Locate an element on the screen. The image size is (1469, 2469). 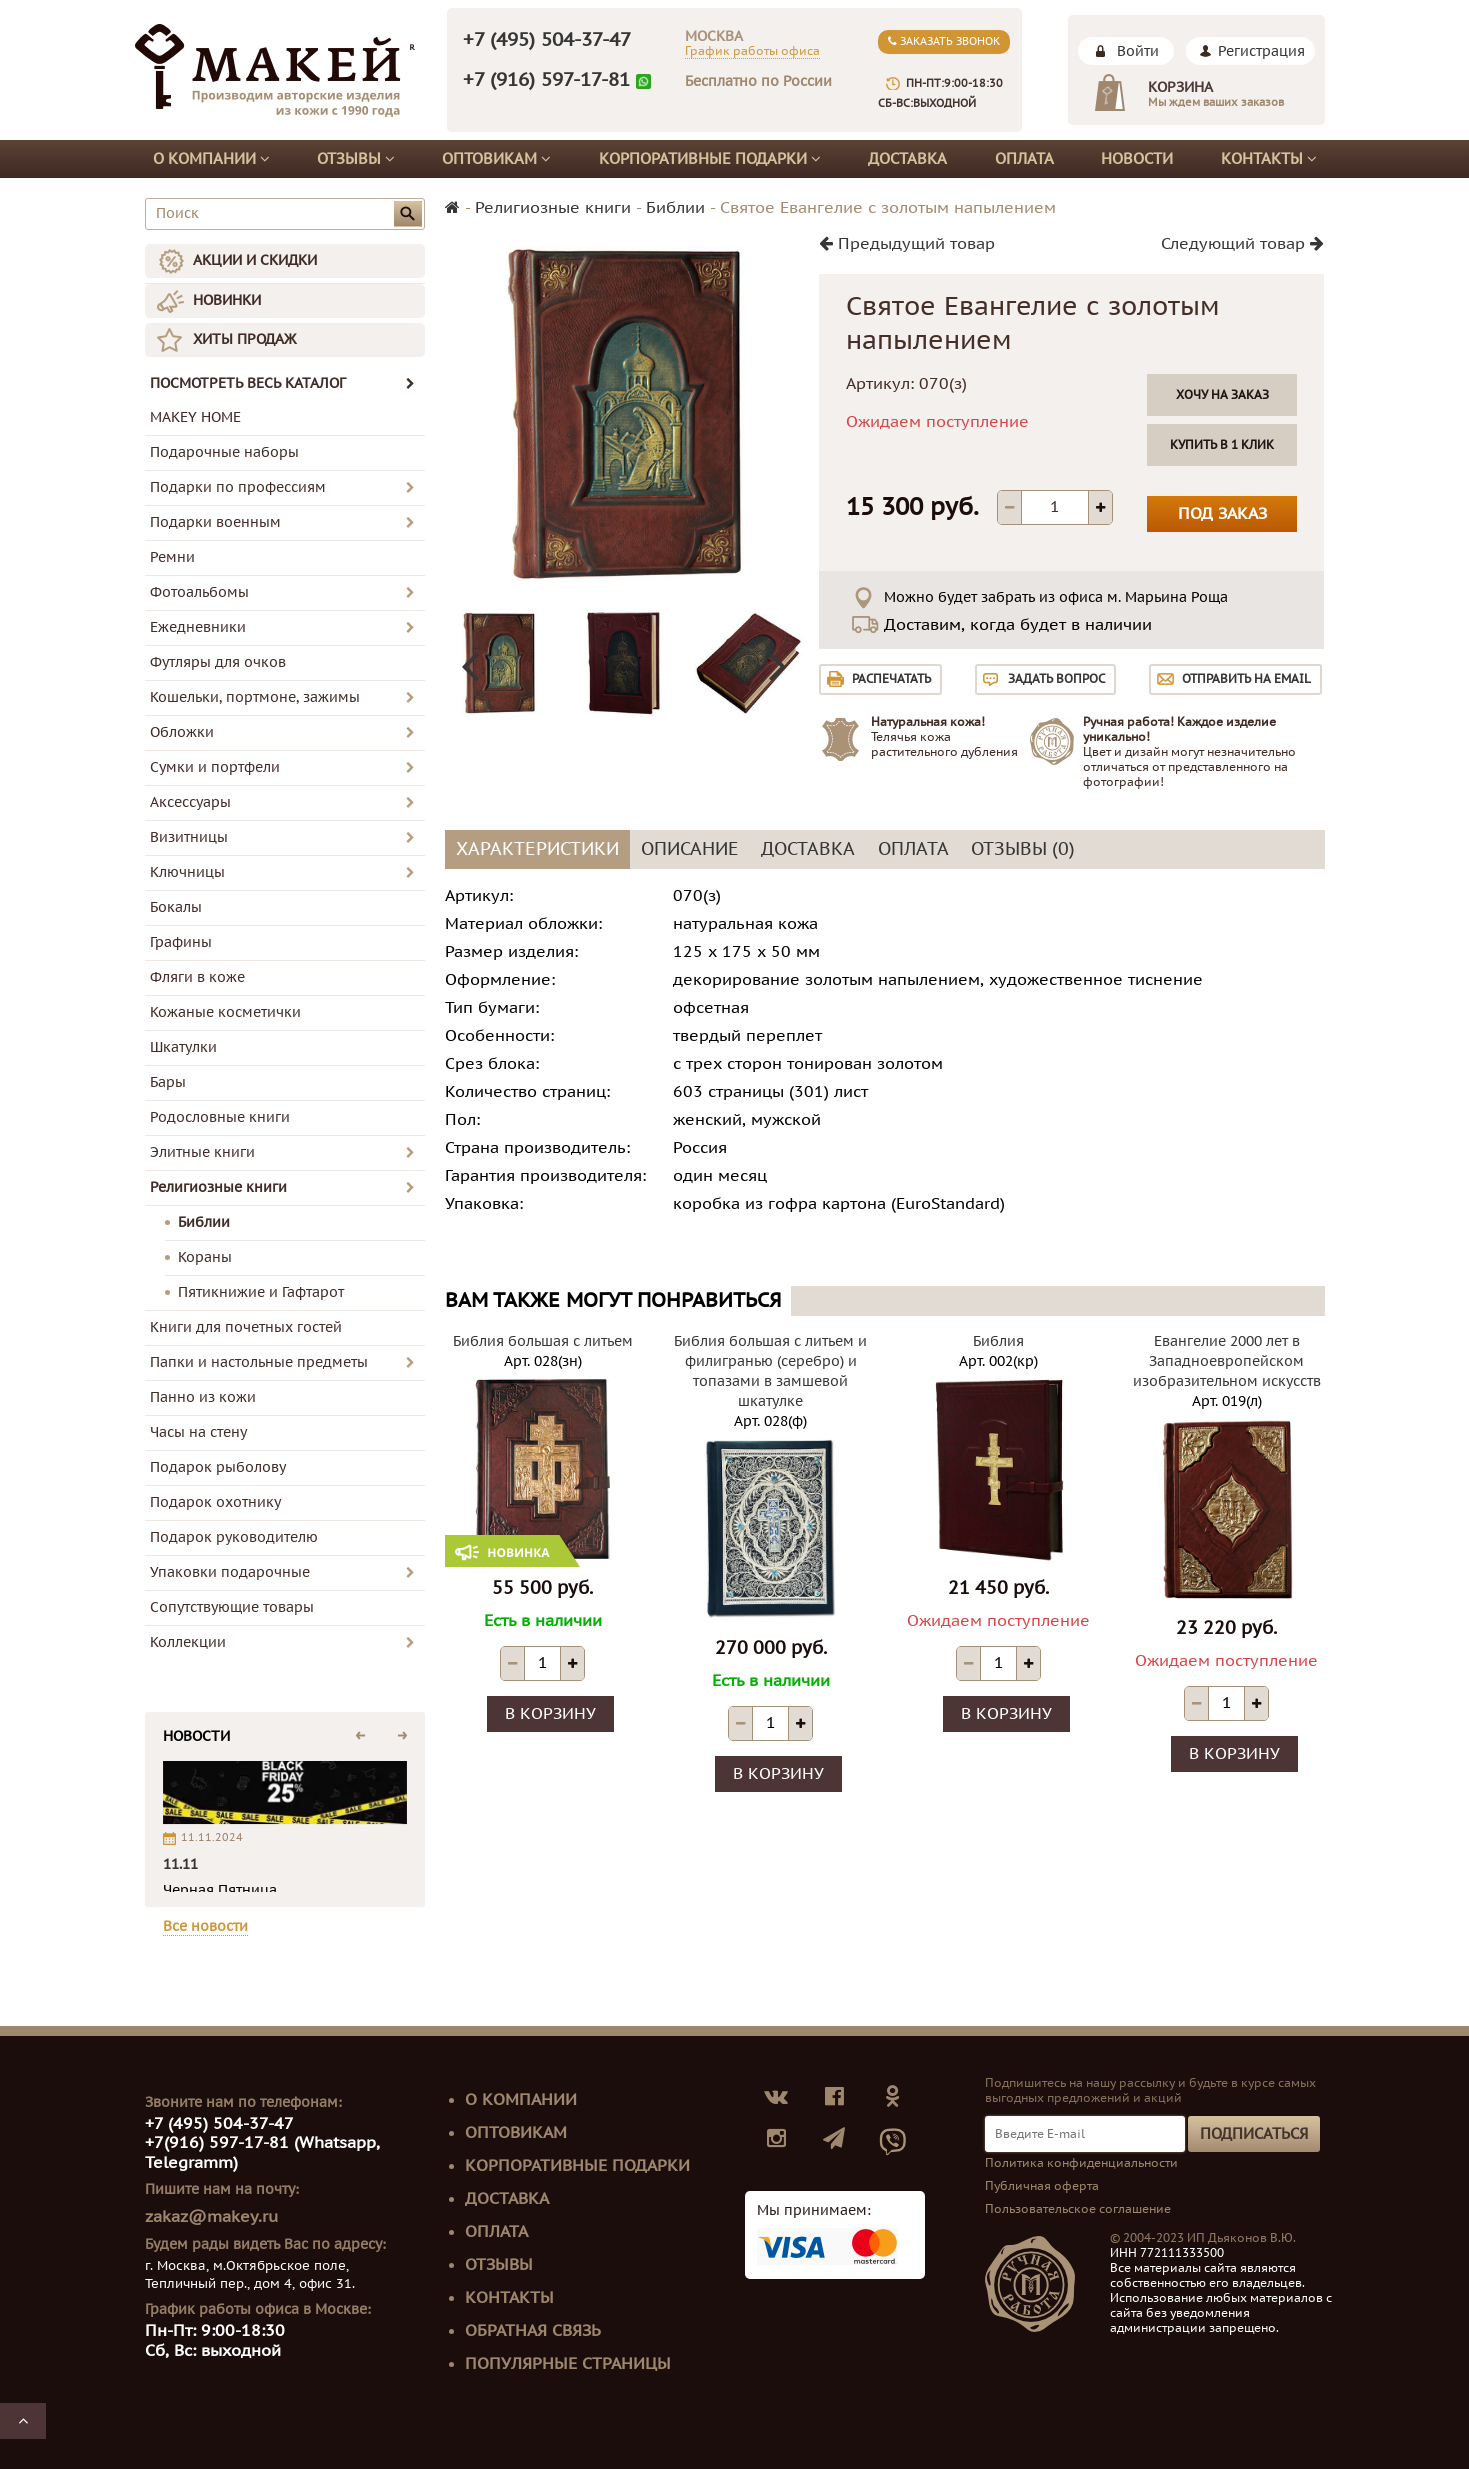
Библия большая с литьем is located at coordinates (543, 1341).